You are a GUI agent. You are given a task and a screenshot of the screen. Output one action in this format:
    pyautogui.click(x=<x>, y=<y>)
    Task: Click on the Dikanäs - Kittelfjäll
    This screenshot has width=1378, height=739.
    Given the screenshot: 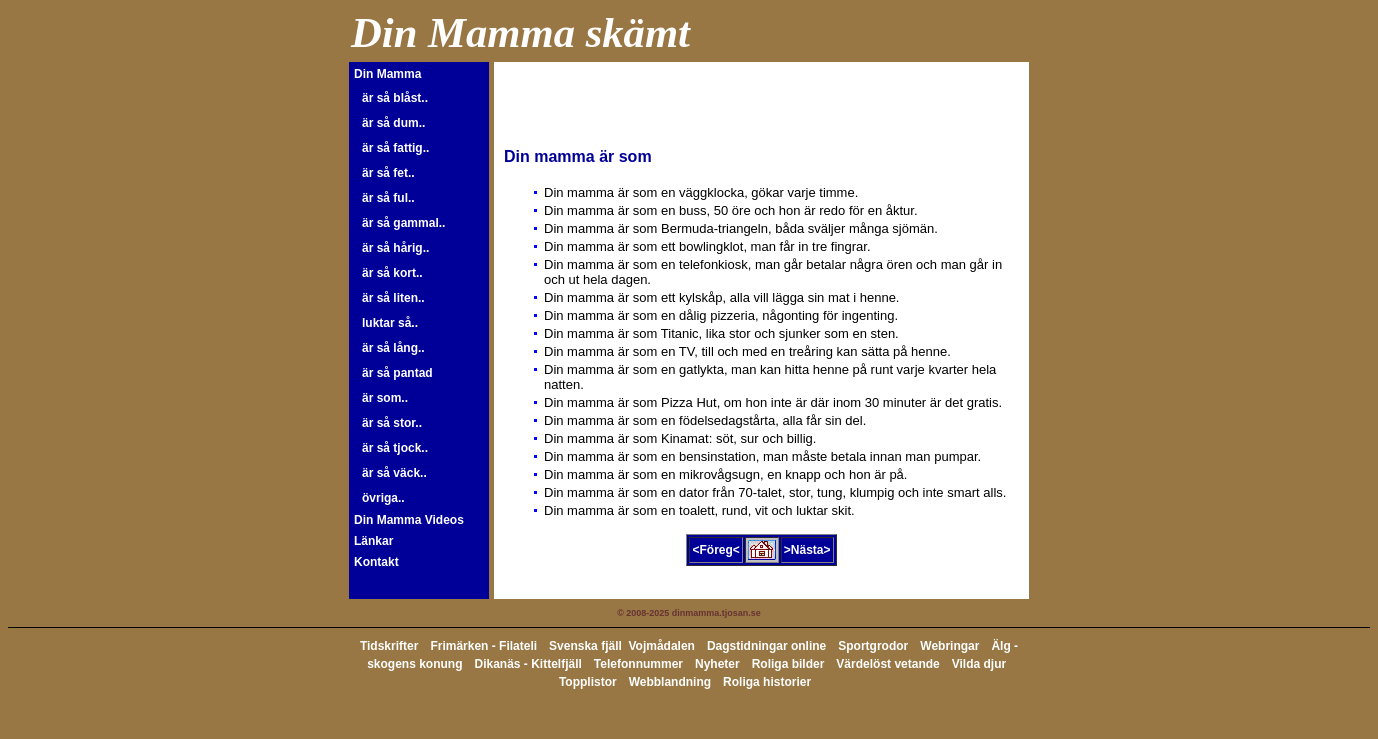 What is the action you would take?
    pyautogui.click(x=527, y=664)
    